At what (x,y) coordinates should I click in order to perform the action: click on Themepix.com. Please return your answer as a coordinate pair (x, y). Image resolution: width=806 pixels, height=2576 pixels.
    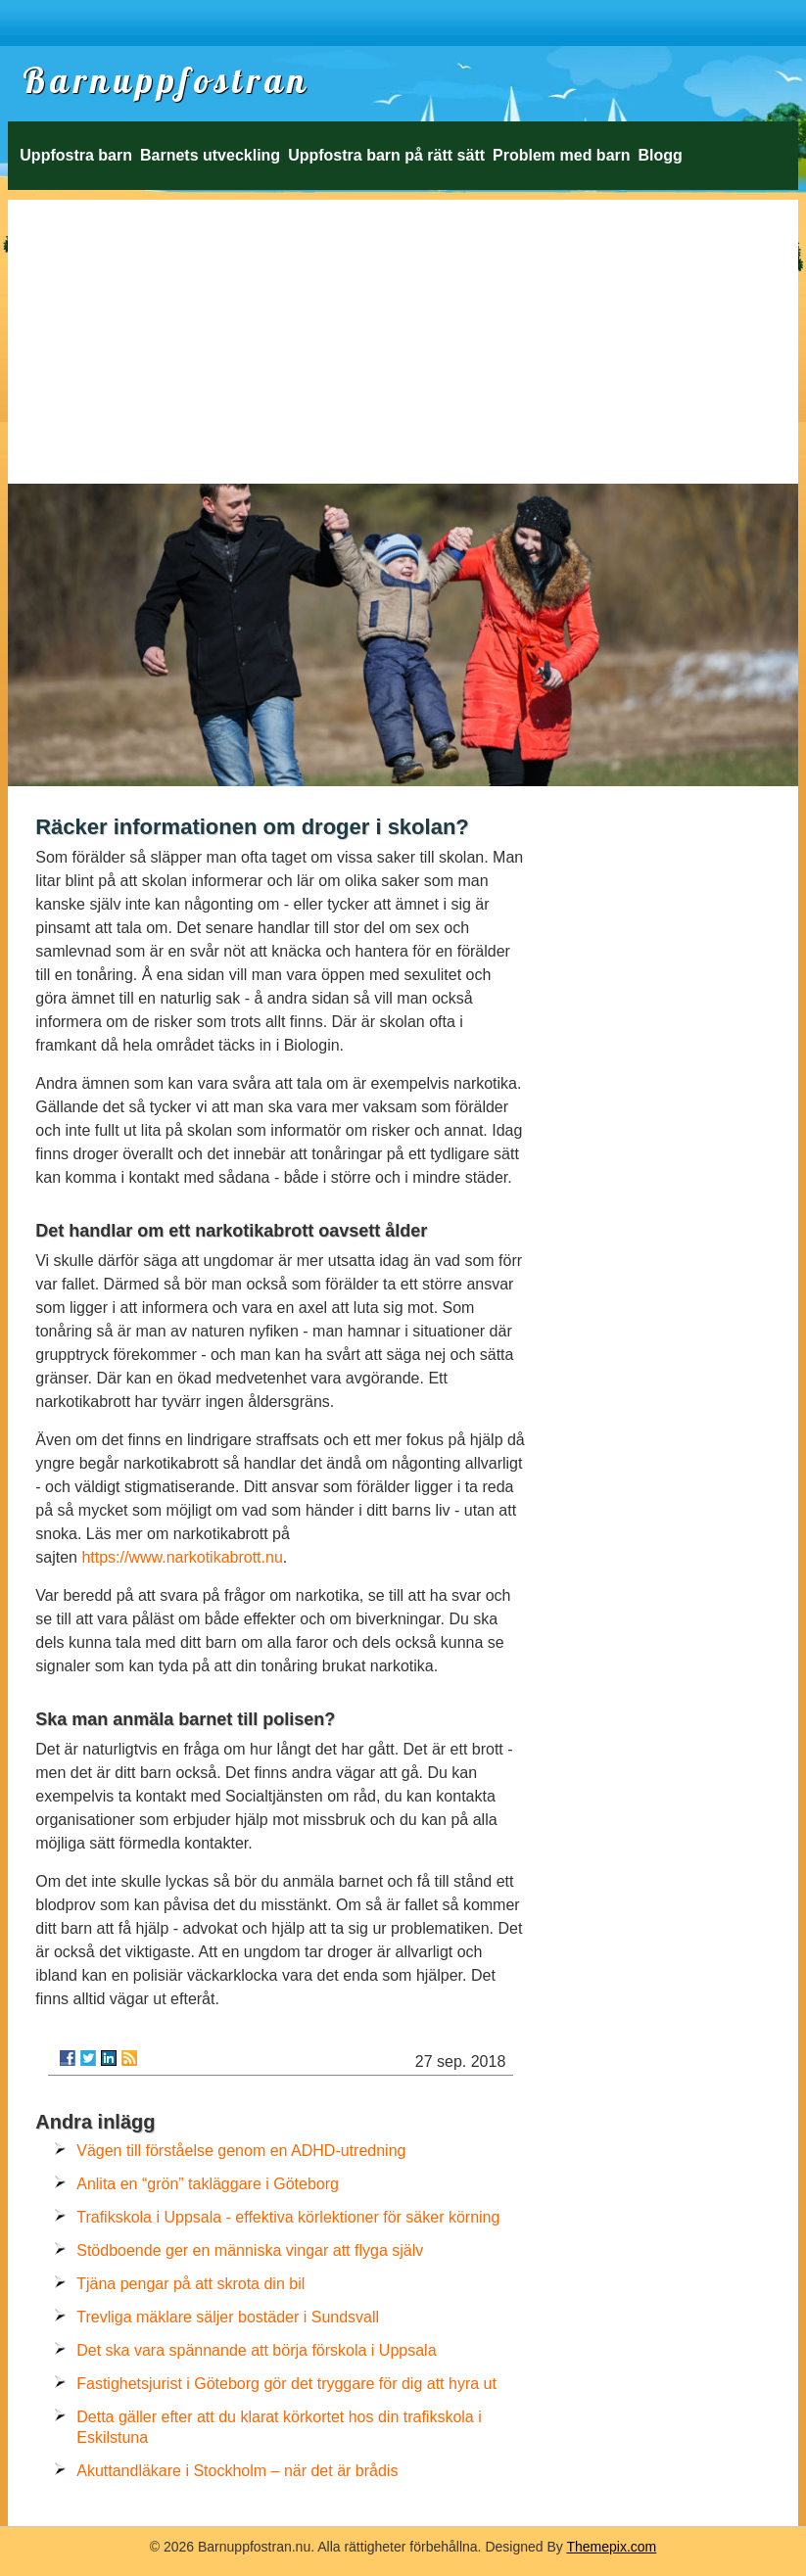
    Looking at the image, I should click on (611, 2546).